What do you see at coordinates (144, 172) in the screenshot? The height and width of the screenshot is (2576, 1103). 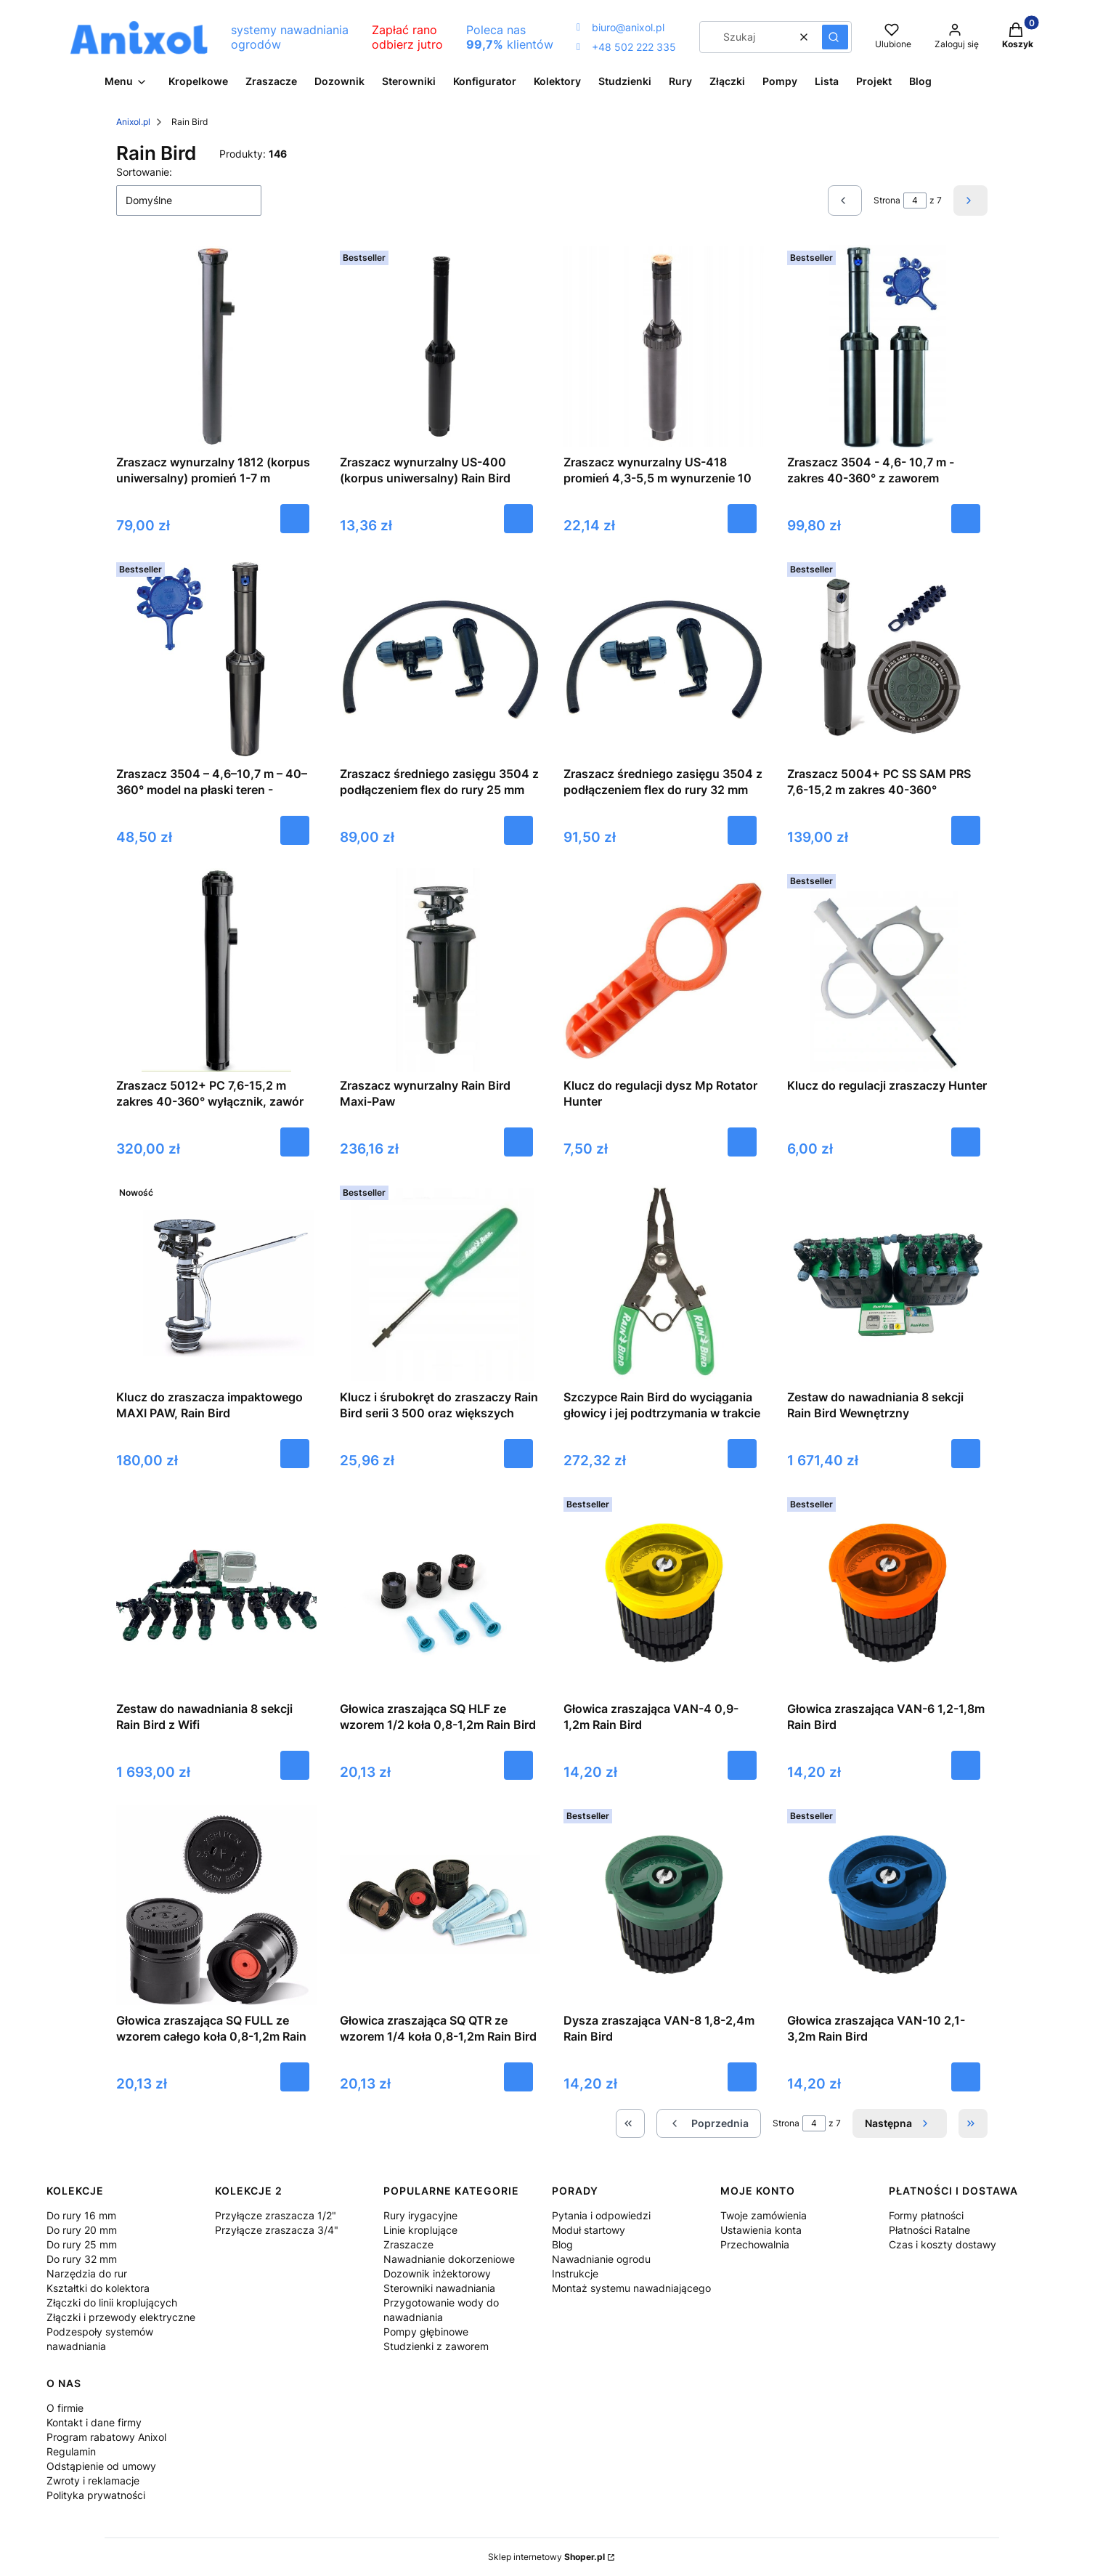 I see `Sortowanie:` at bounding box center [144, 172].